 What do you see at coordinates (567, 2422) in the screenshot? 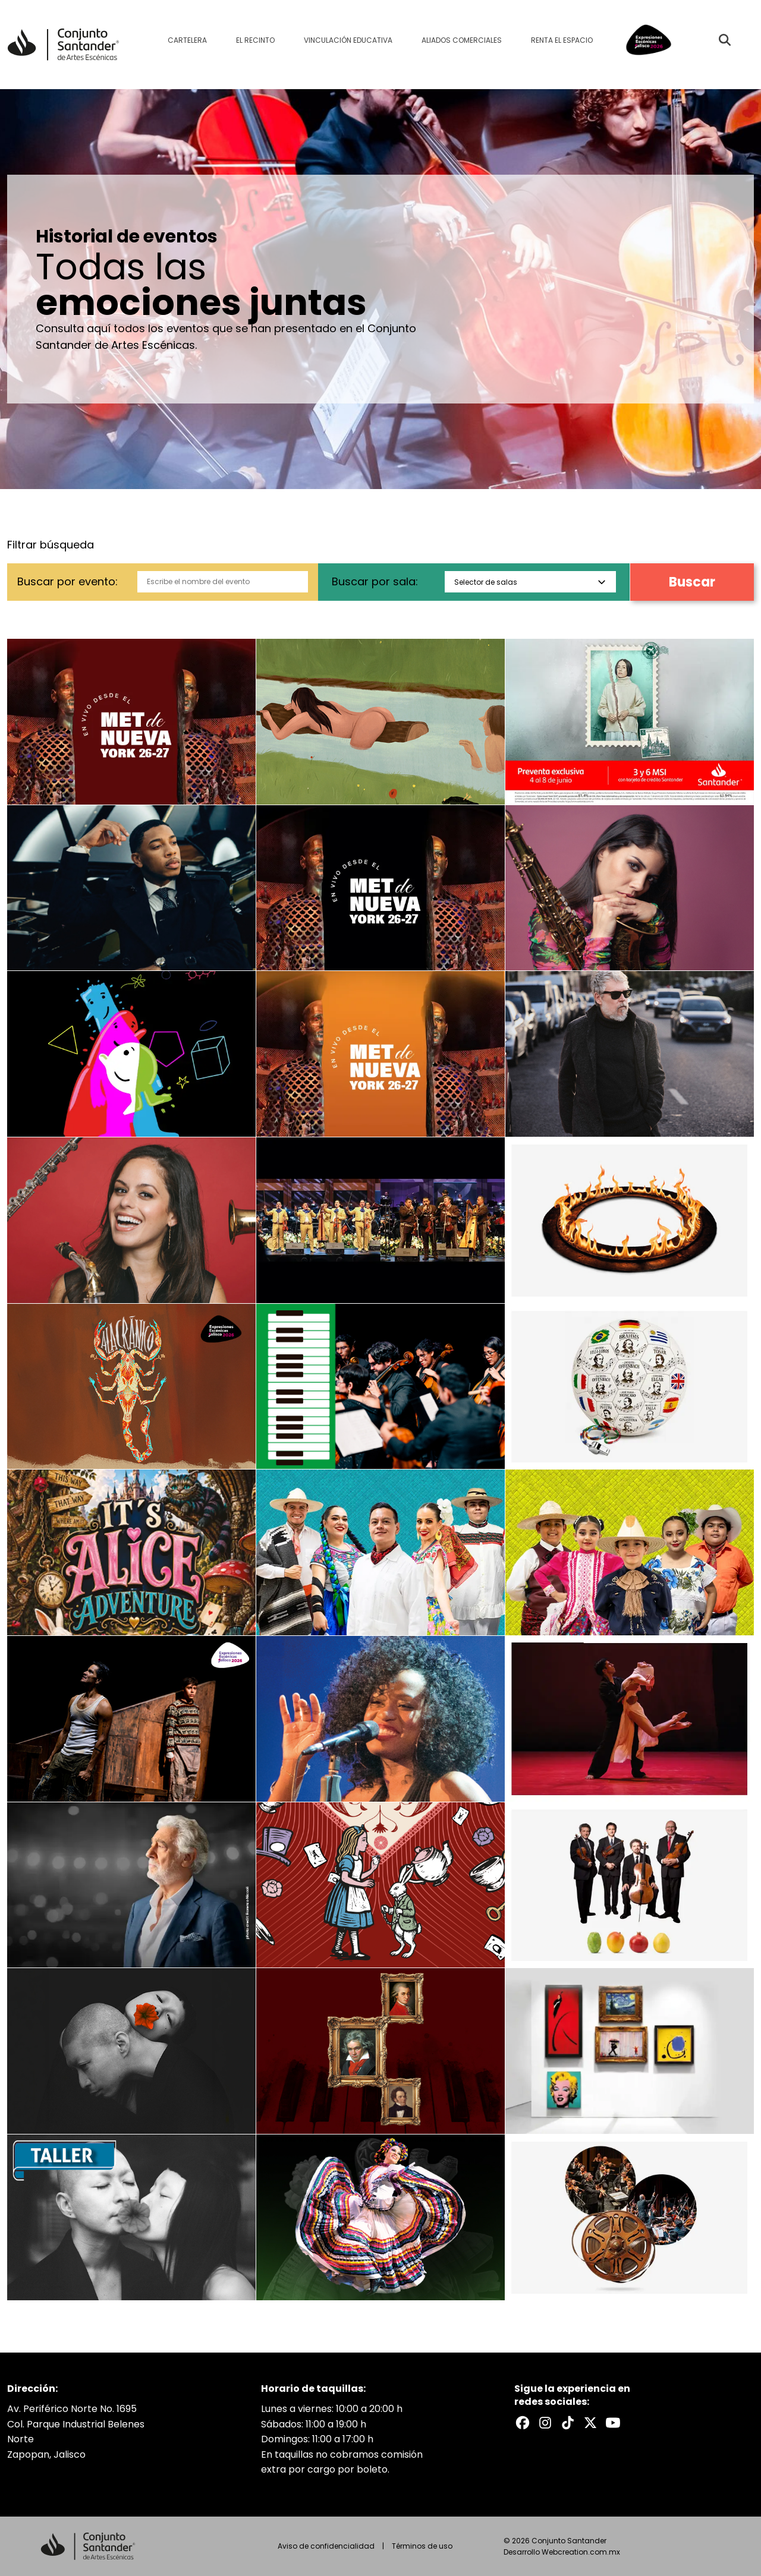
I see `[TikTok del Conjunto Santander]` at bounding box center [567, 2422].